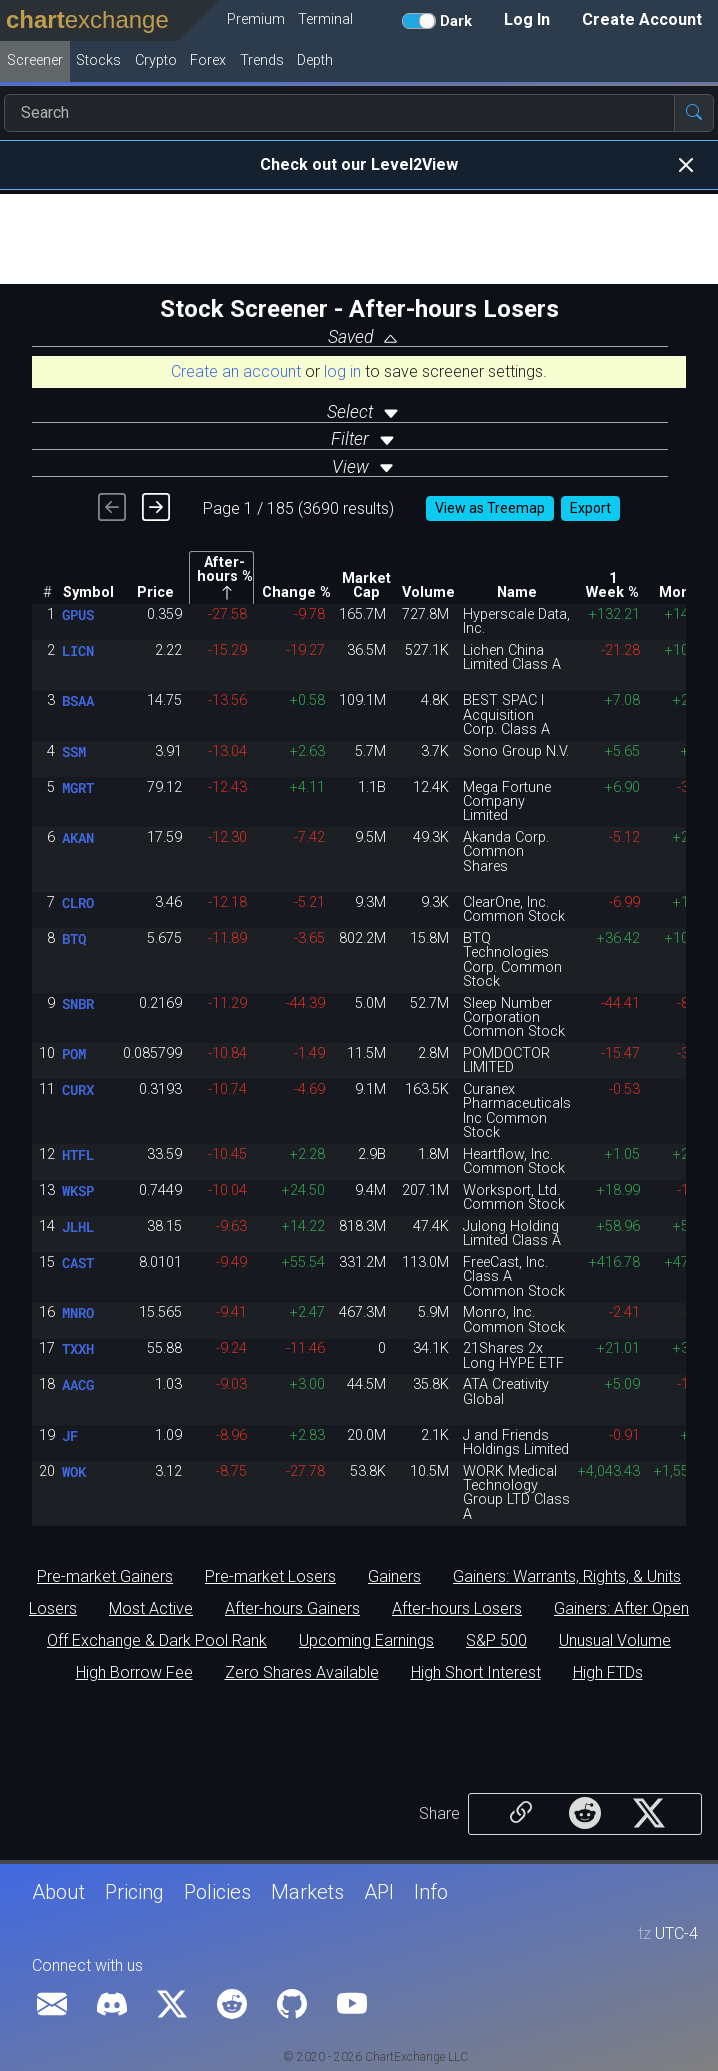 Image resolution: width=718 pixels, height=2071 pixels. Describe the element at coordinates (157, 1641) in the screenshot. I see `Off Exchange & Dark Pool Rank` at that location.